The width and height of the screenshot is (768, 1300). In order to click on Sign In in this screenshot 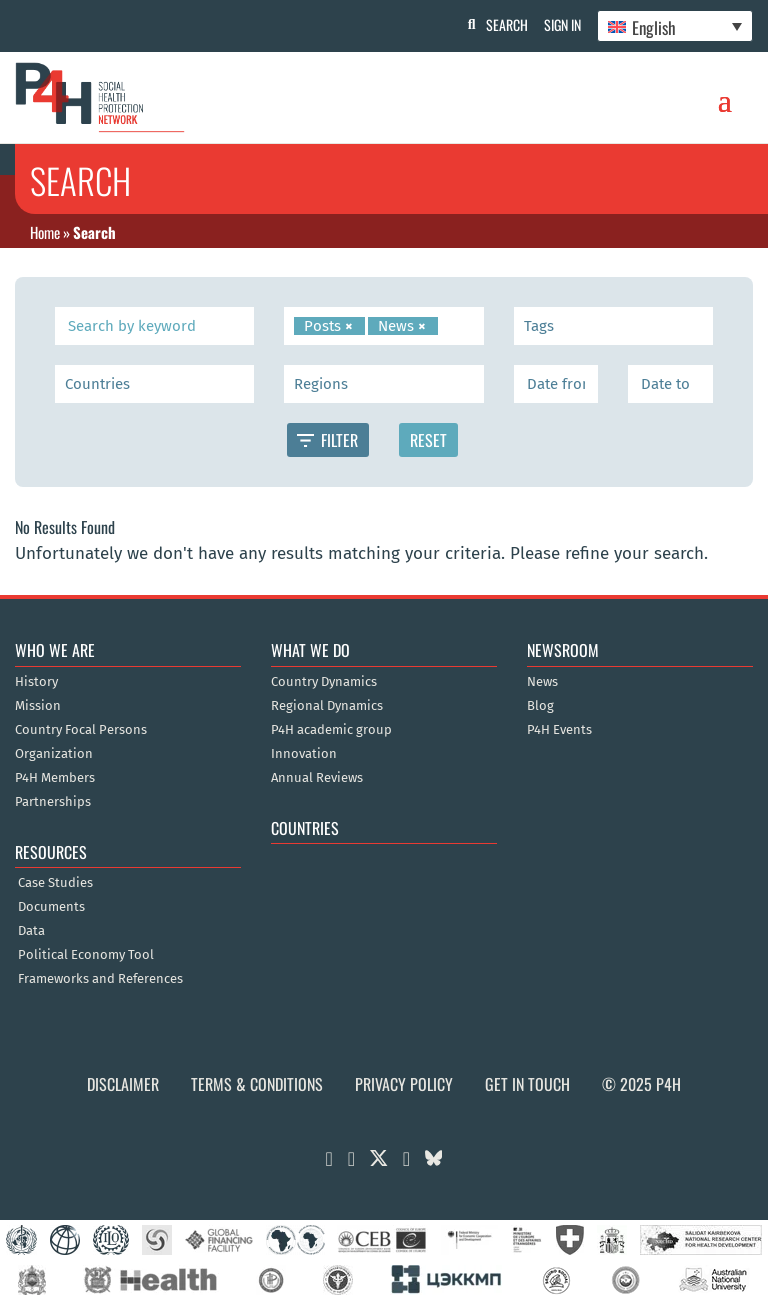, I will do `click(558, 24)`.